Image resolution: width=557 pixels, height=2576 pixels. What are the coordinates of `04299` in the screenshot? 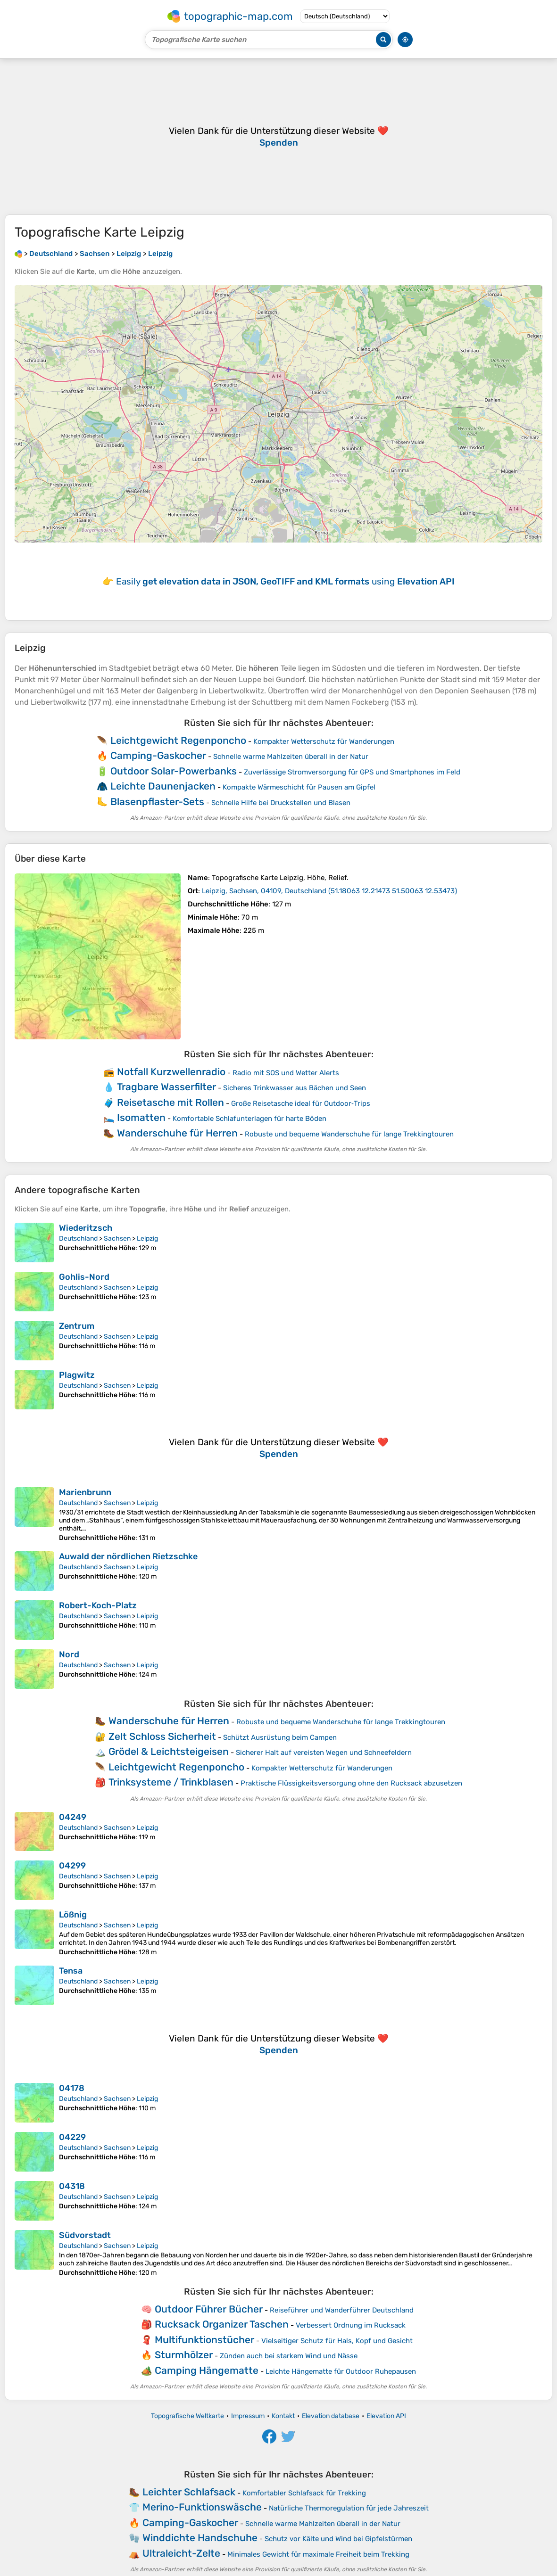 It's located at (72, 1865).